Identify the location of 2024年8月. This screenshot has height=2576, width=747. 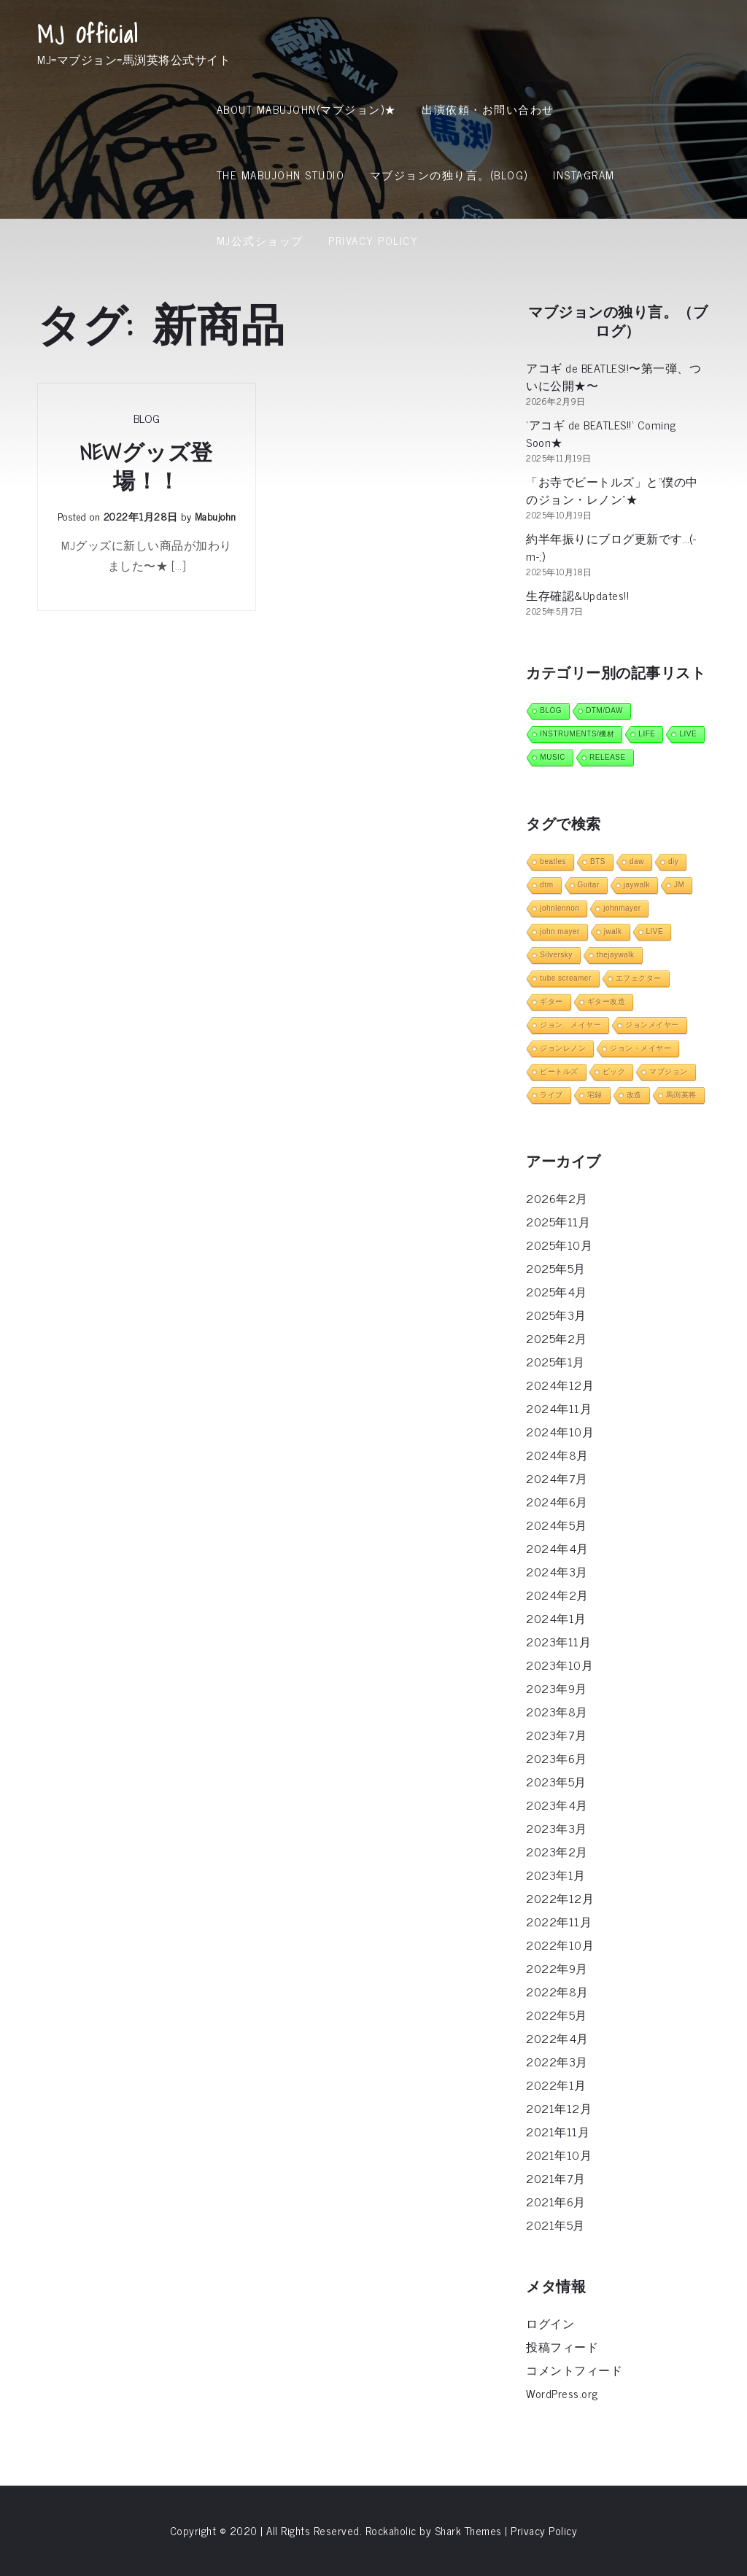
(557, 1454).